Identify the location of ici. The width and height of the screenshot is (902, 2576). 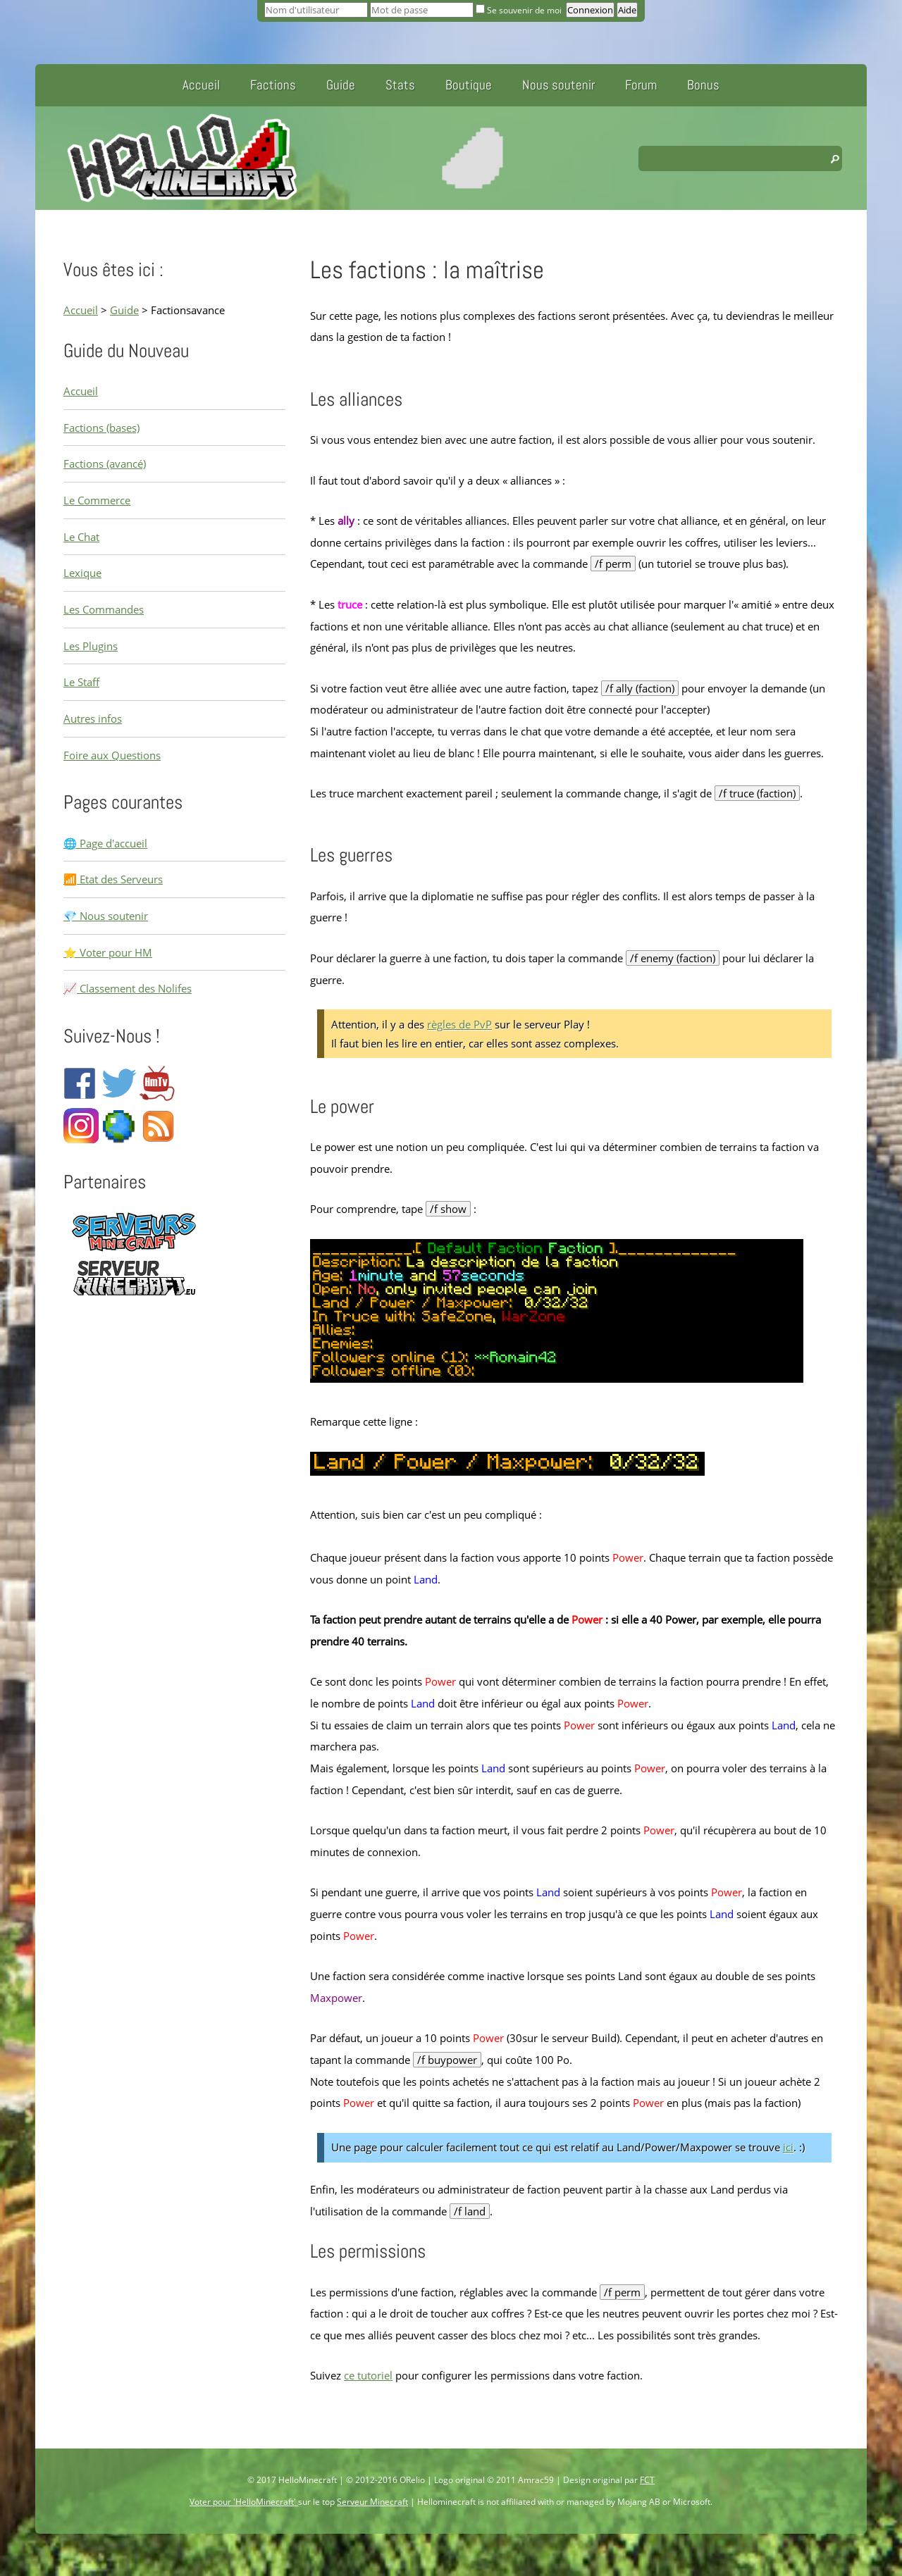
(788, 2147).